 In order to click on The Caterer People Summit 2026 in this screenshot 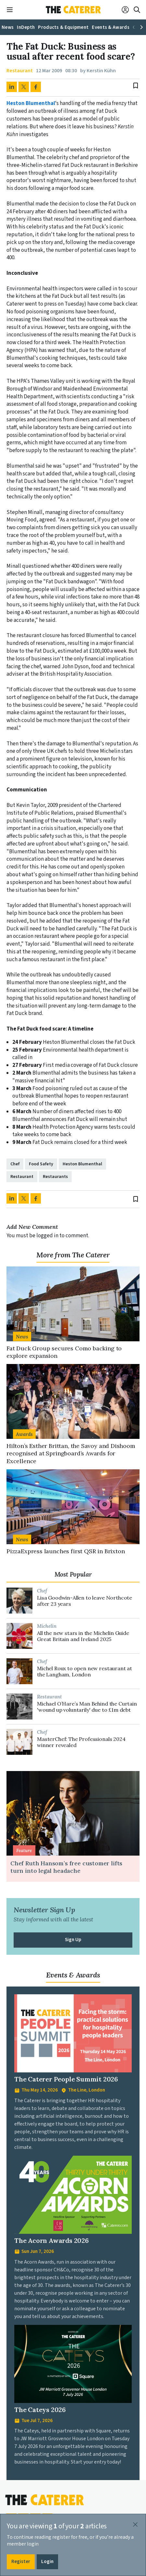, I will do `click(66, 2079)`.